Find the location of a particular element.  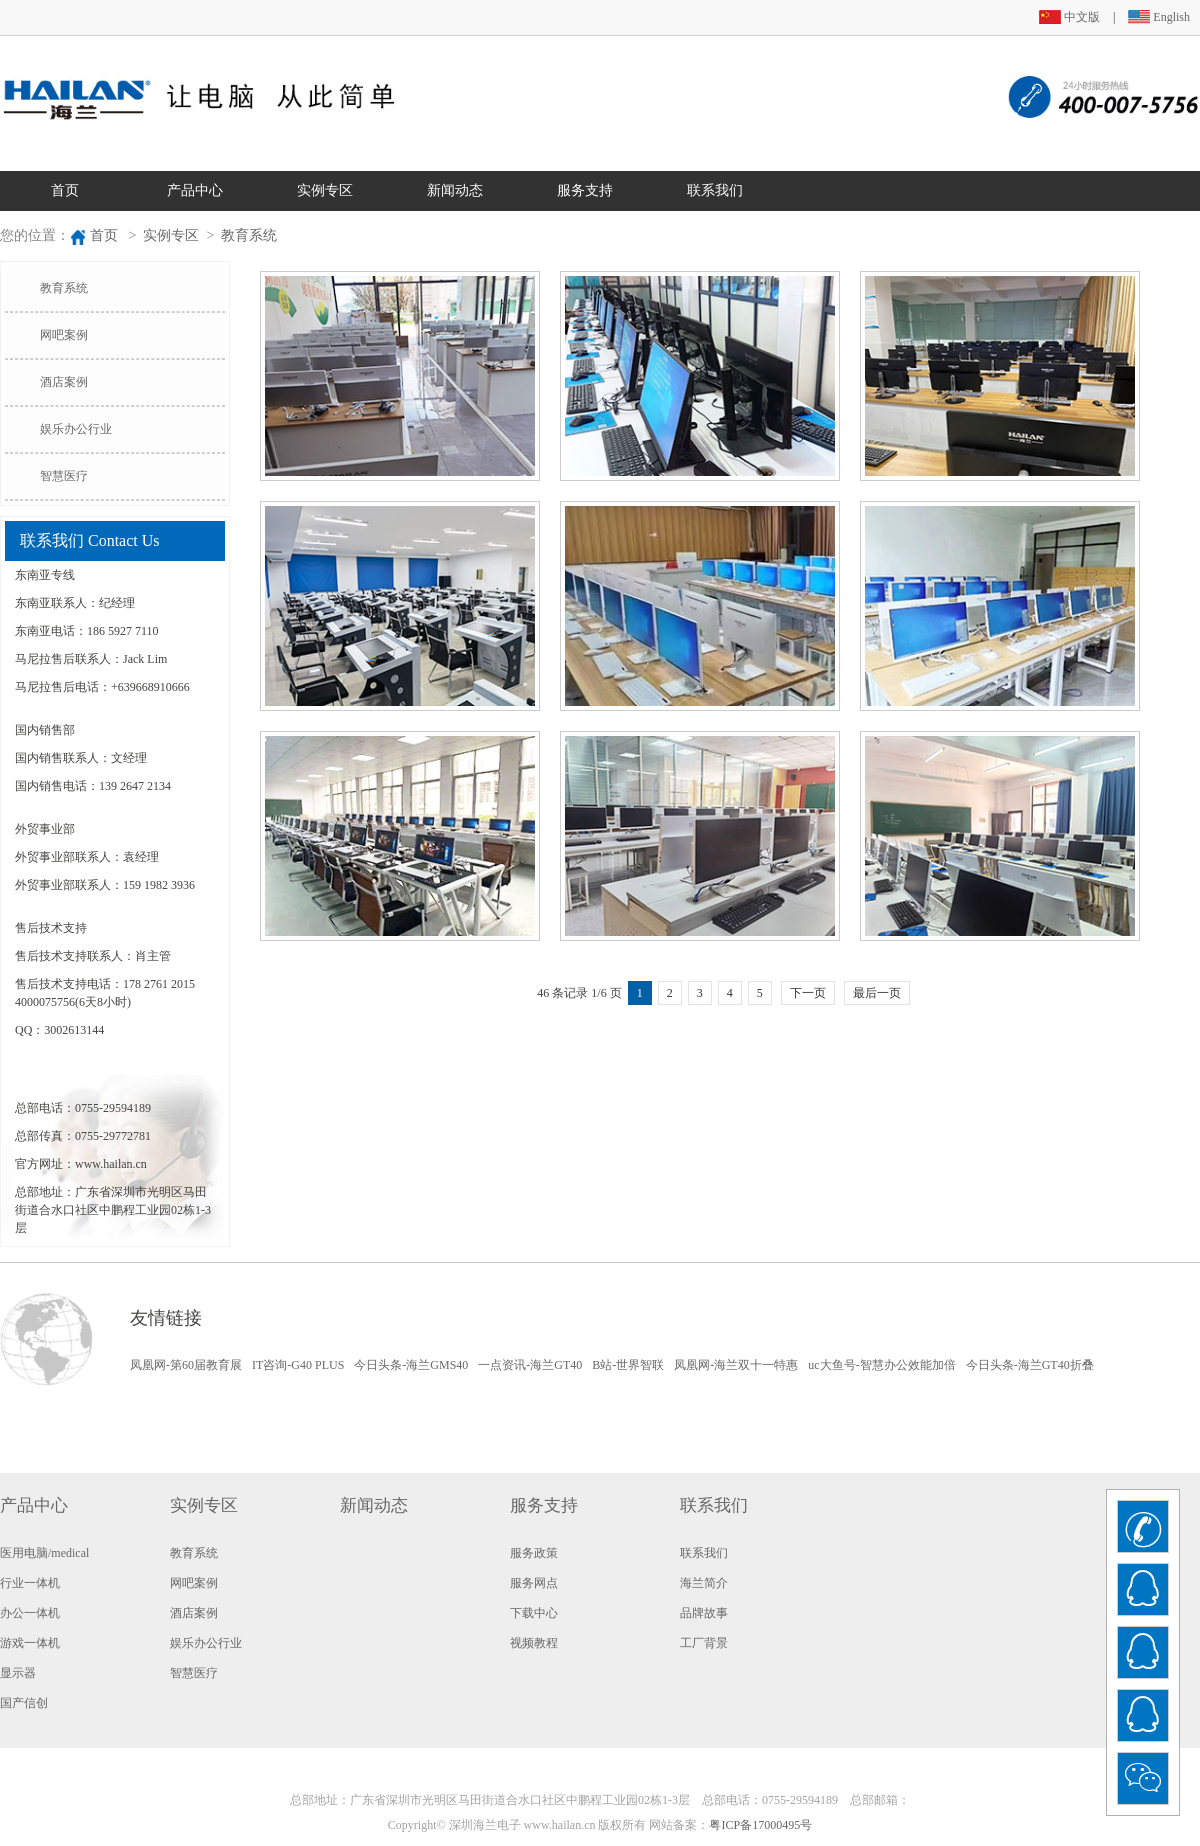

今日头条-海兰GT40折叠 is located at coordinates (1030, 1365).